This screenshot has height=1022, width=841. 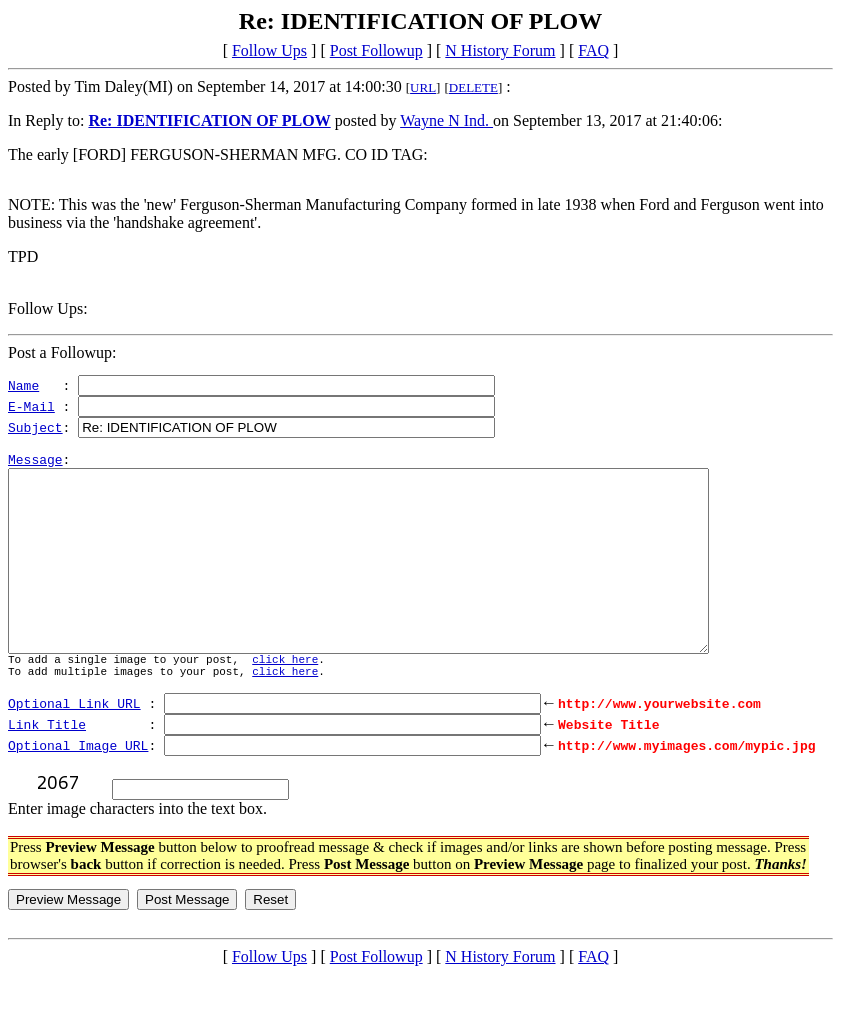 I want to click on DELETE, so click(x=473, y=87).